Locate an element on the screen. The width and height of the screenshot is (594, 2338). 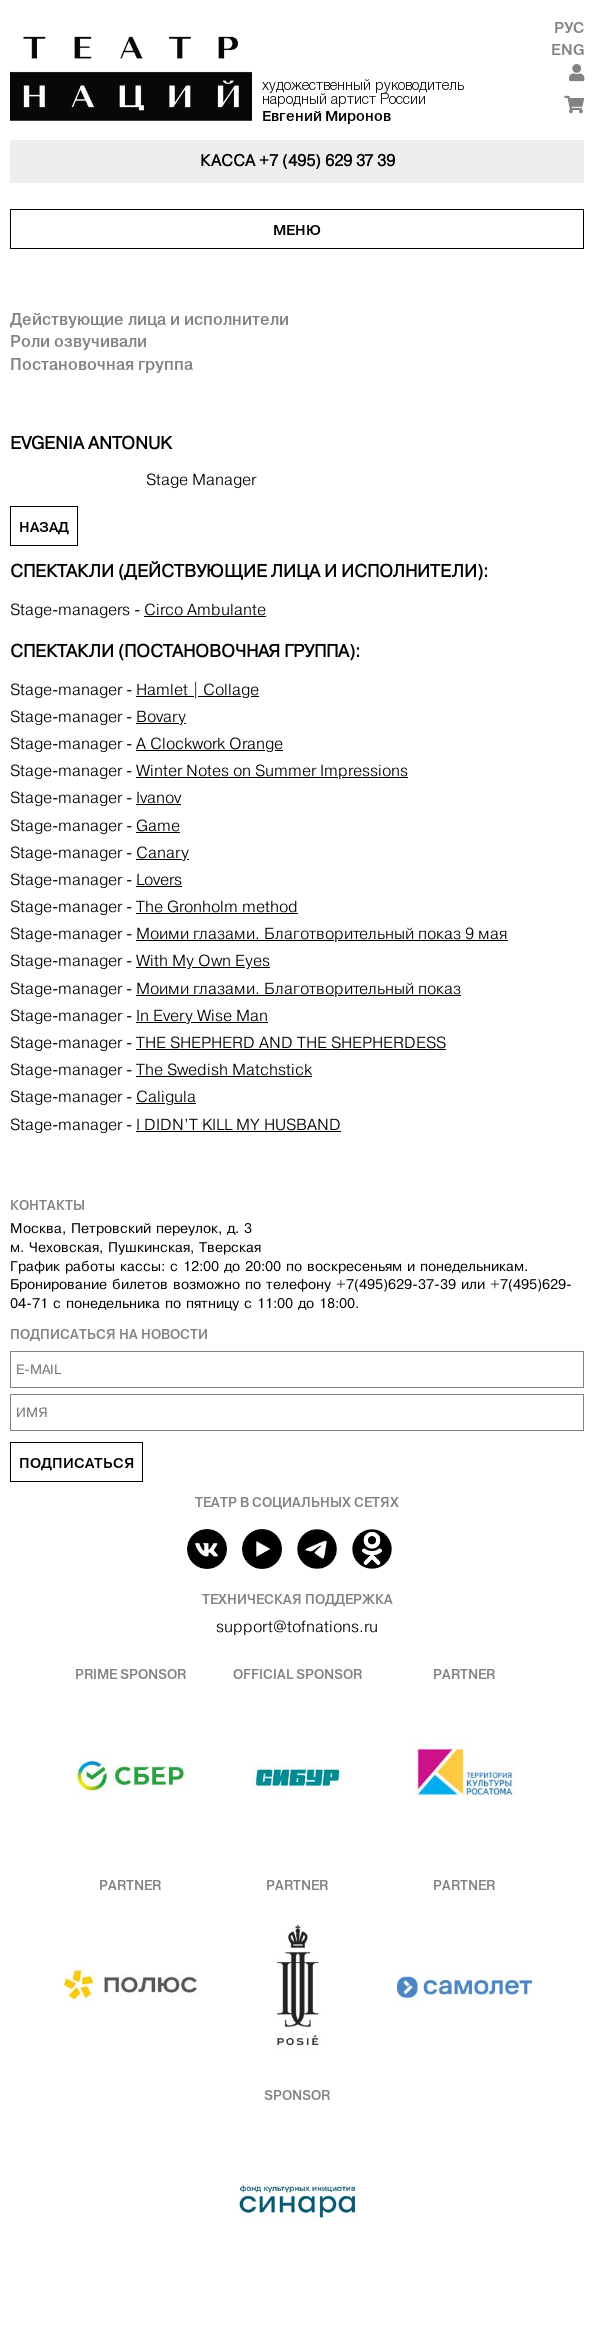
Winter Notes on Summer Impressions is located at coordinates (272, 770).